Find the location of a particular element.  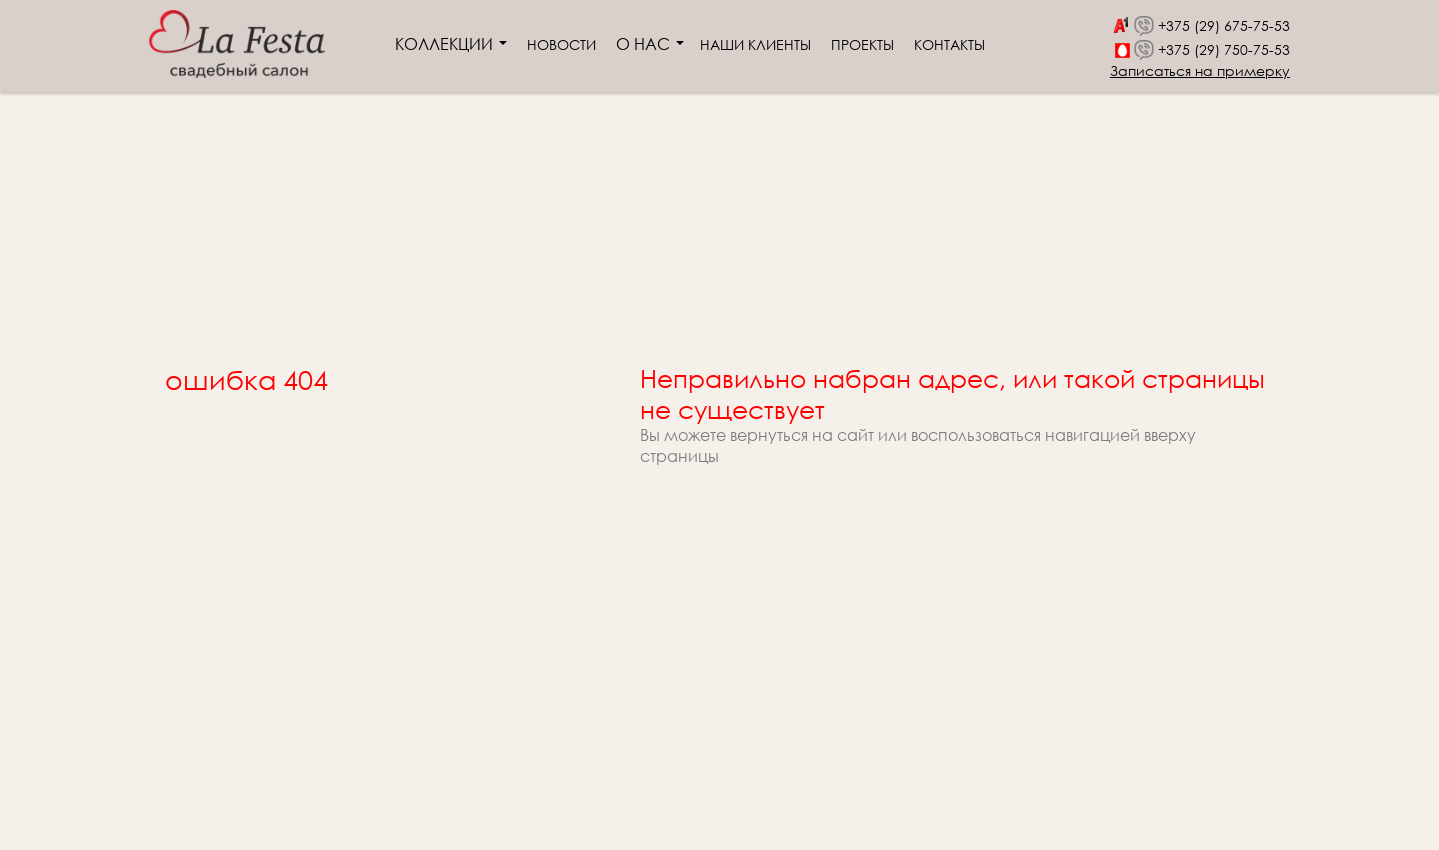

Проекты is located at coordinates (862, 44).